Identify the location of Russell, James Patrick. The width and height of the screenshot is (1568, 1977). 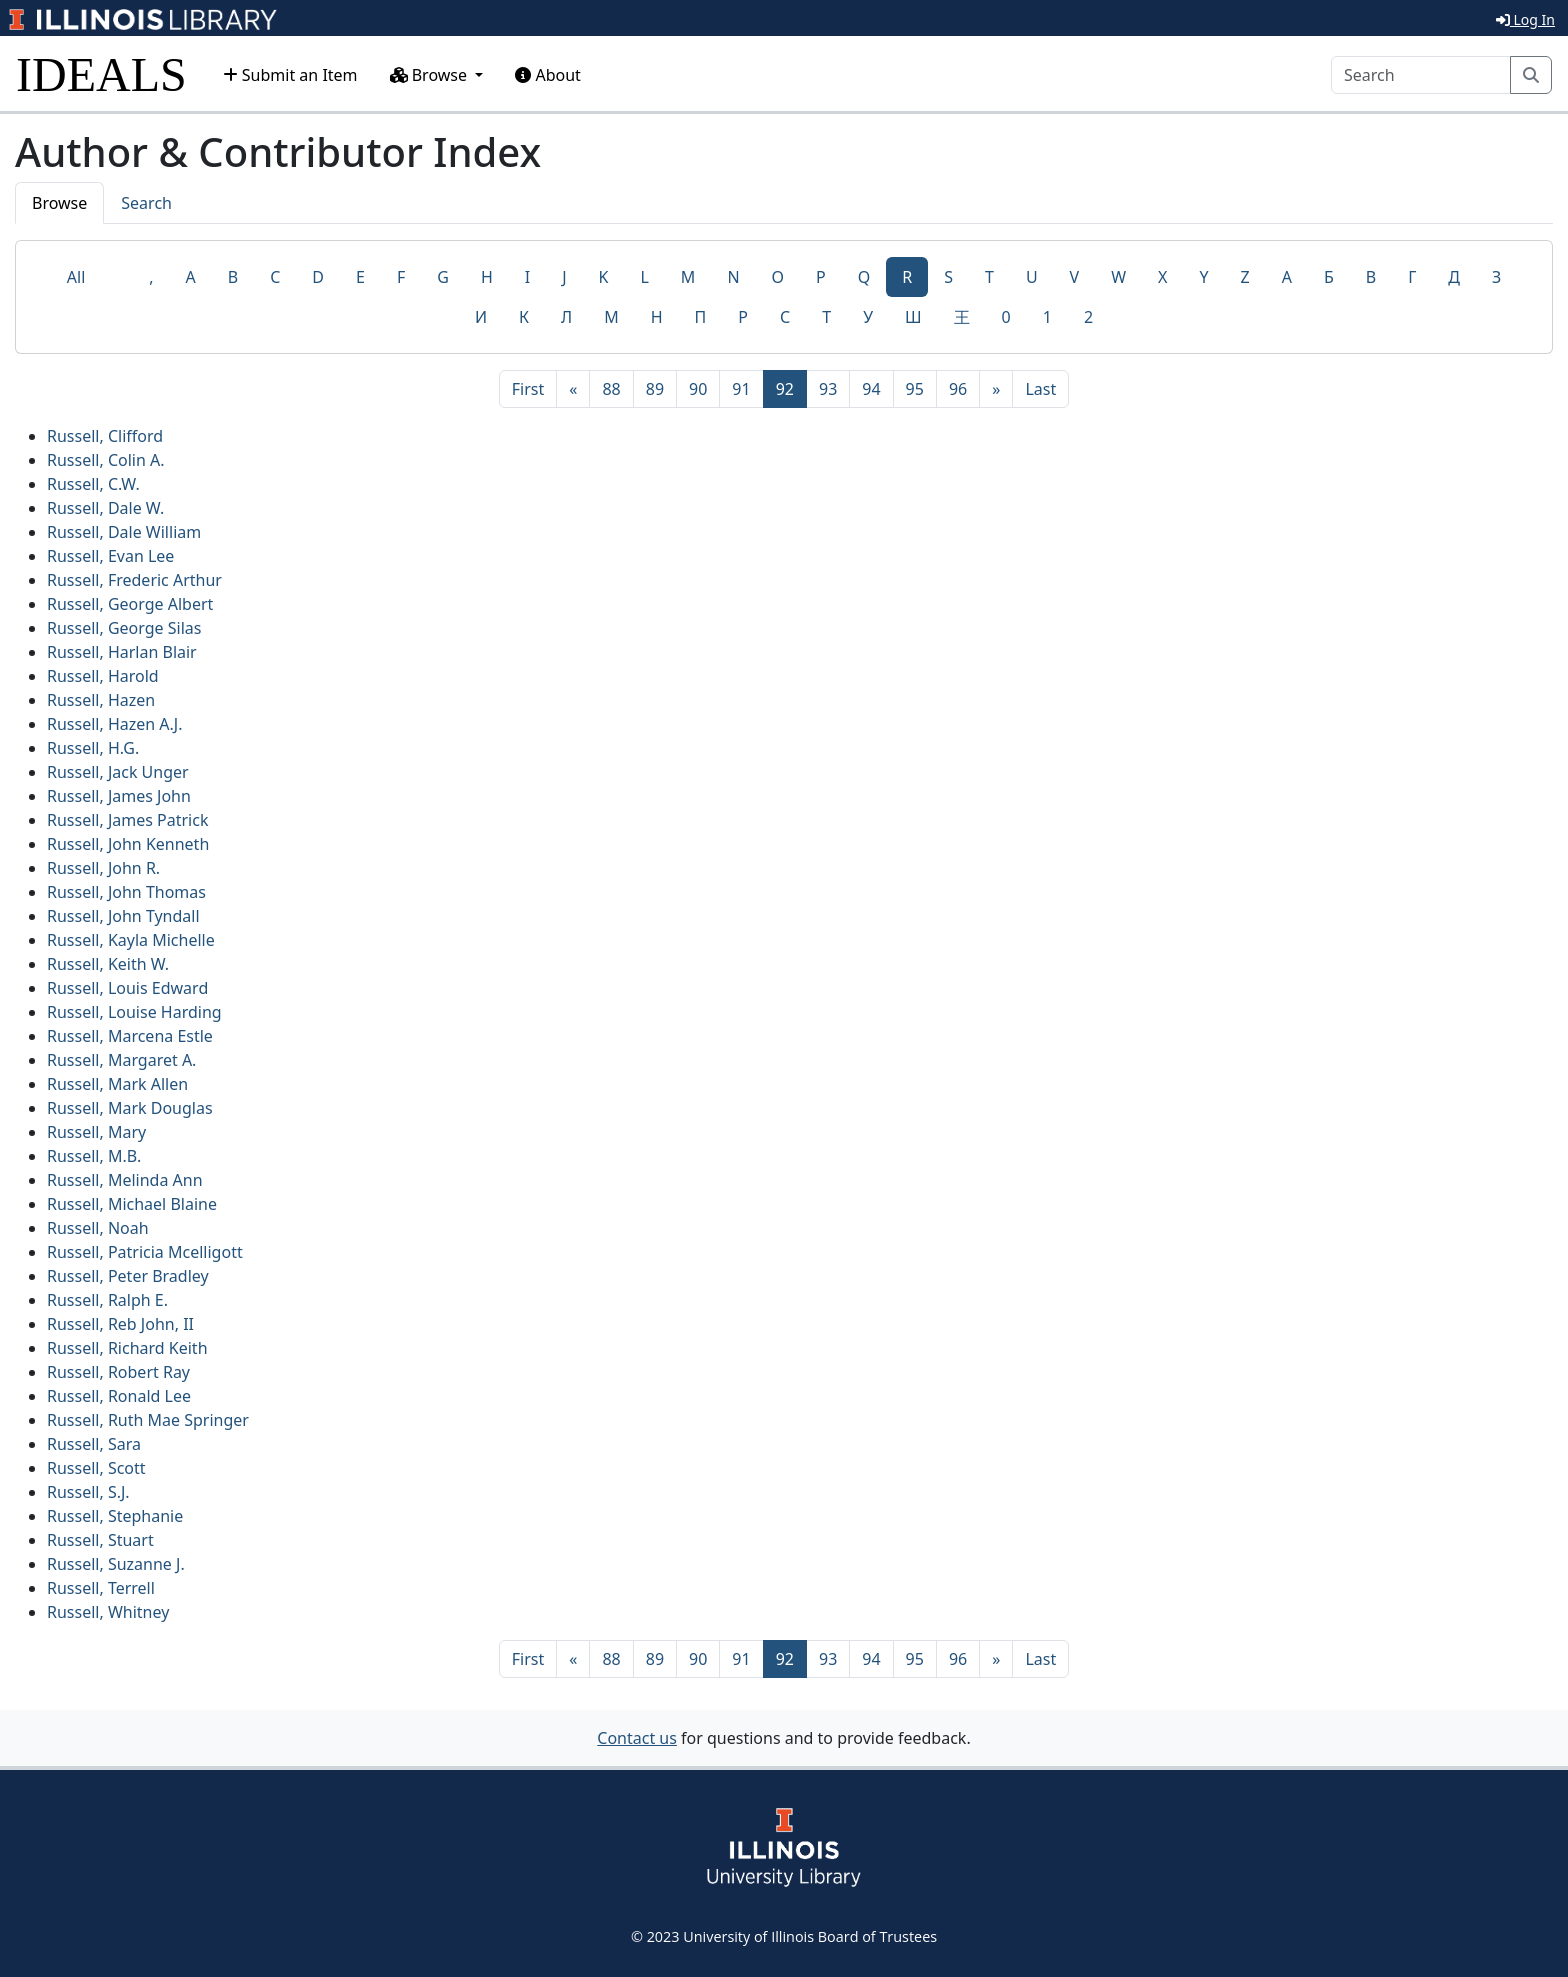
(127, 820).